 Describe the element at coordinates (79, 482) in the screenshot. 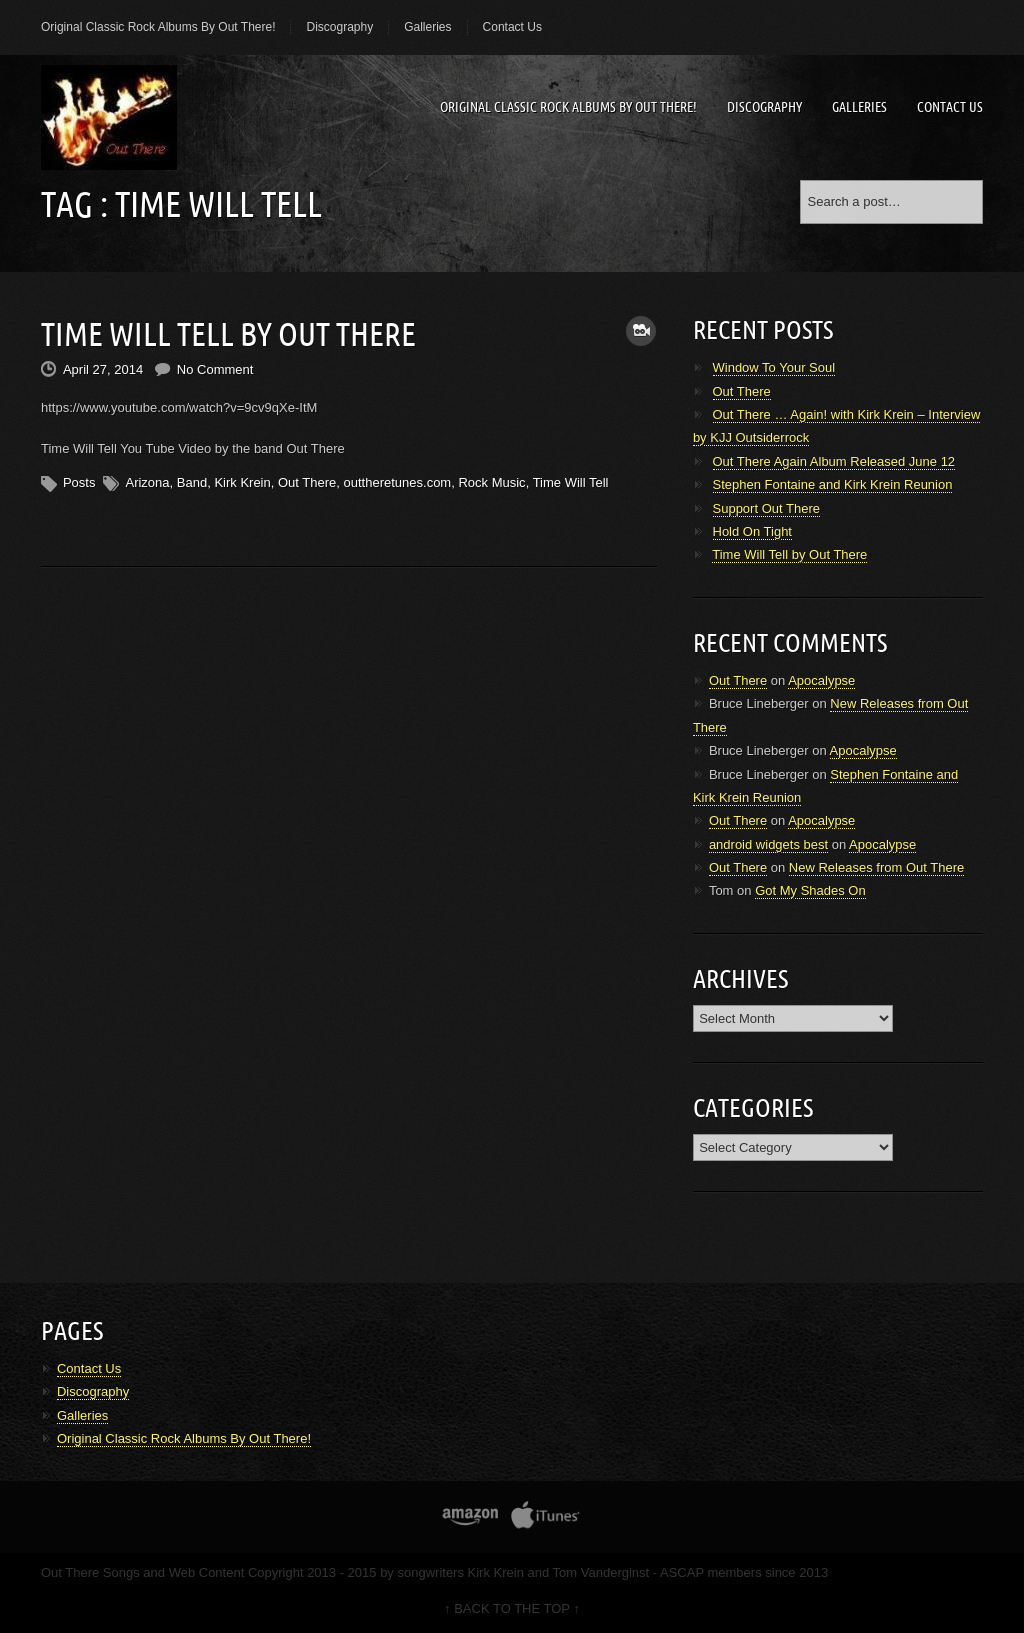

I see `Posts` at that location.